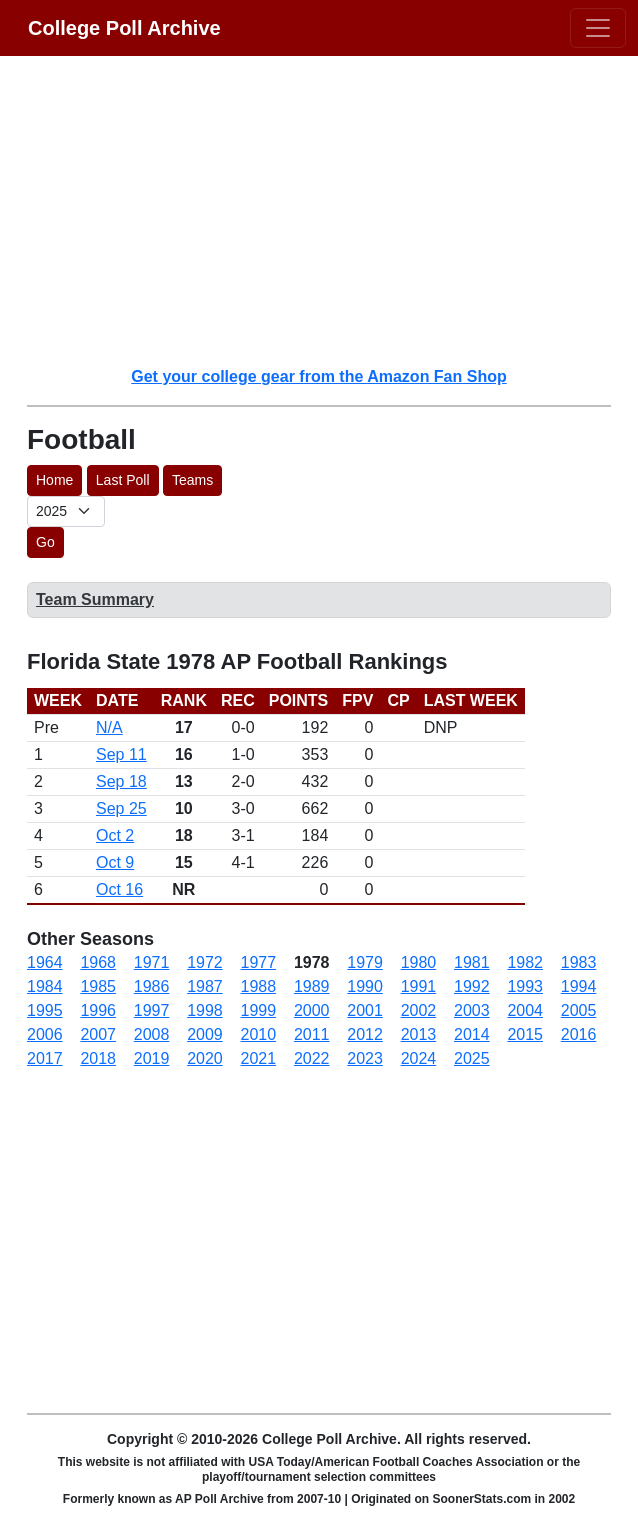  Describe the element at coordinates (259, 986) in the screenshot. I see `1988` at that location.